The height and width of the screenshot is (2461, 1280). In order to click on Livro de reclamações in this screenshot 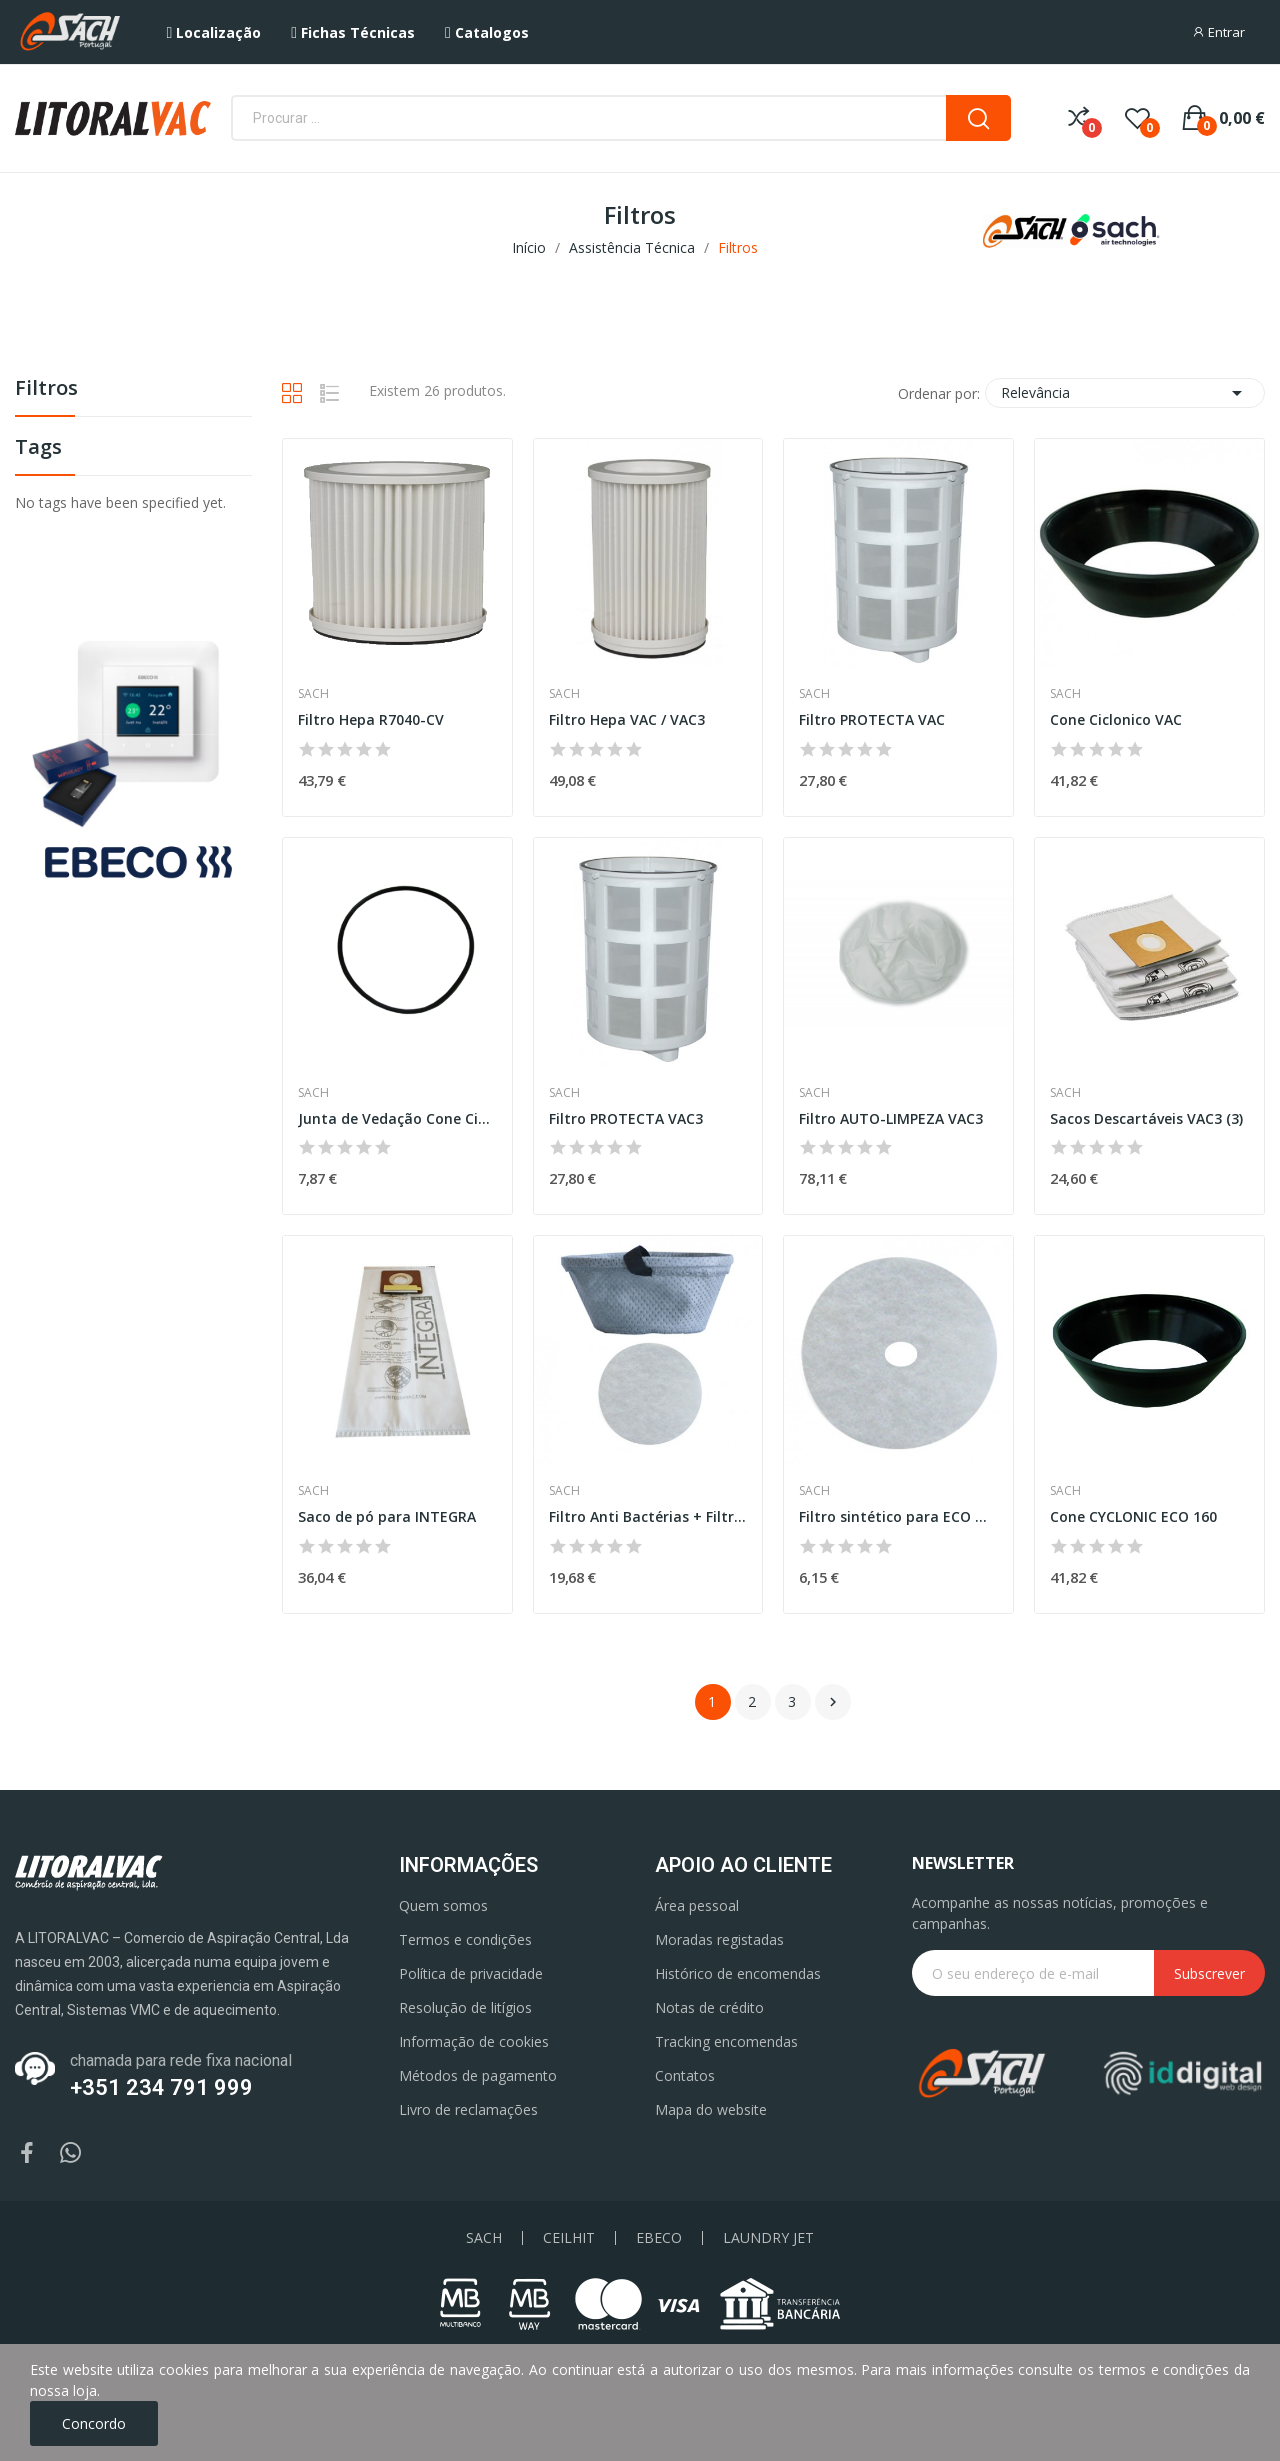, I will do `click(468, 2109)`.